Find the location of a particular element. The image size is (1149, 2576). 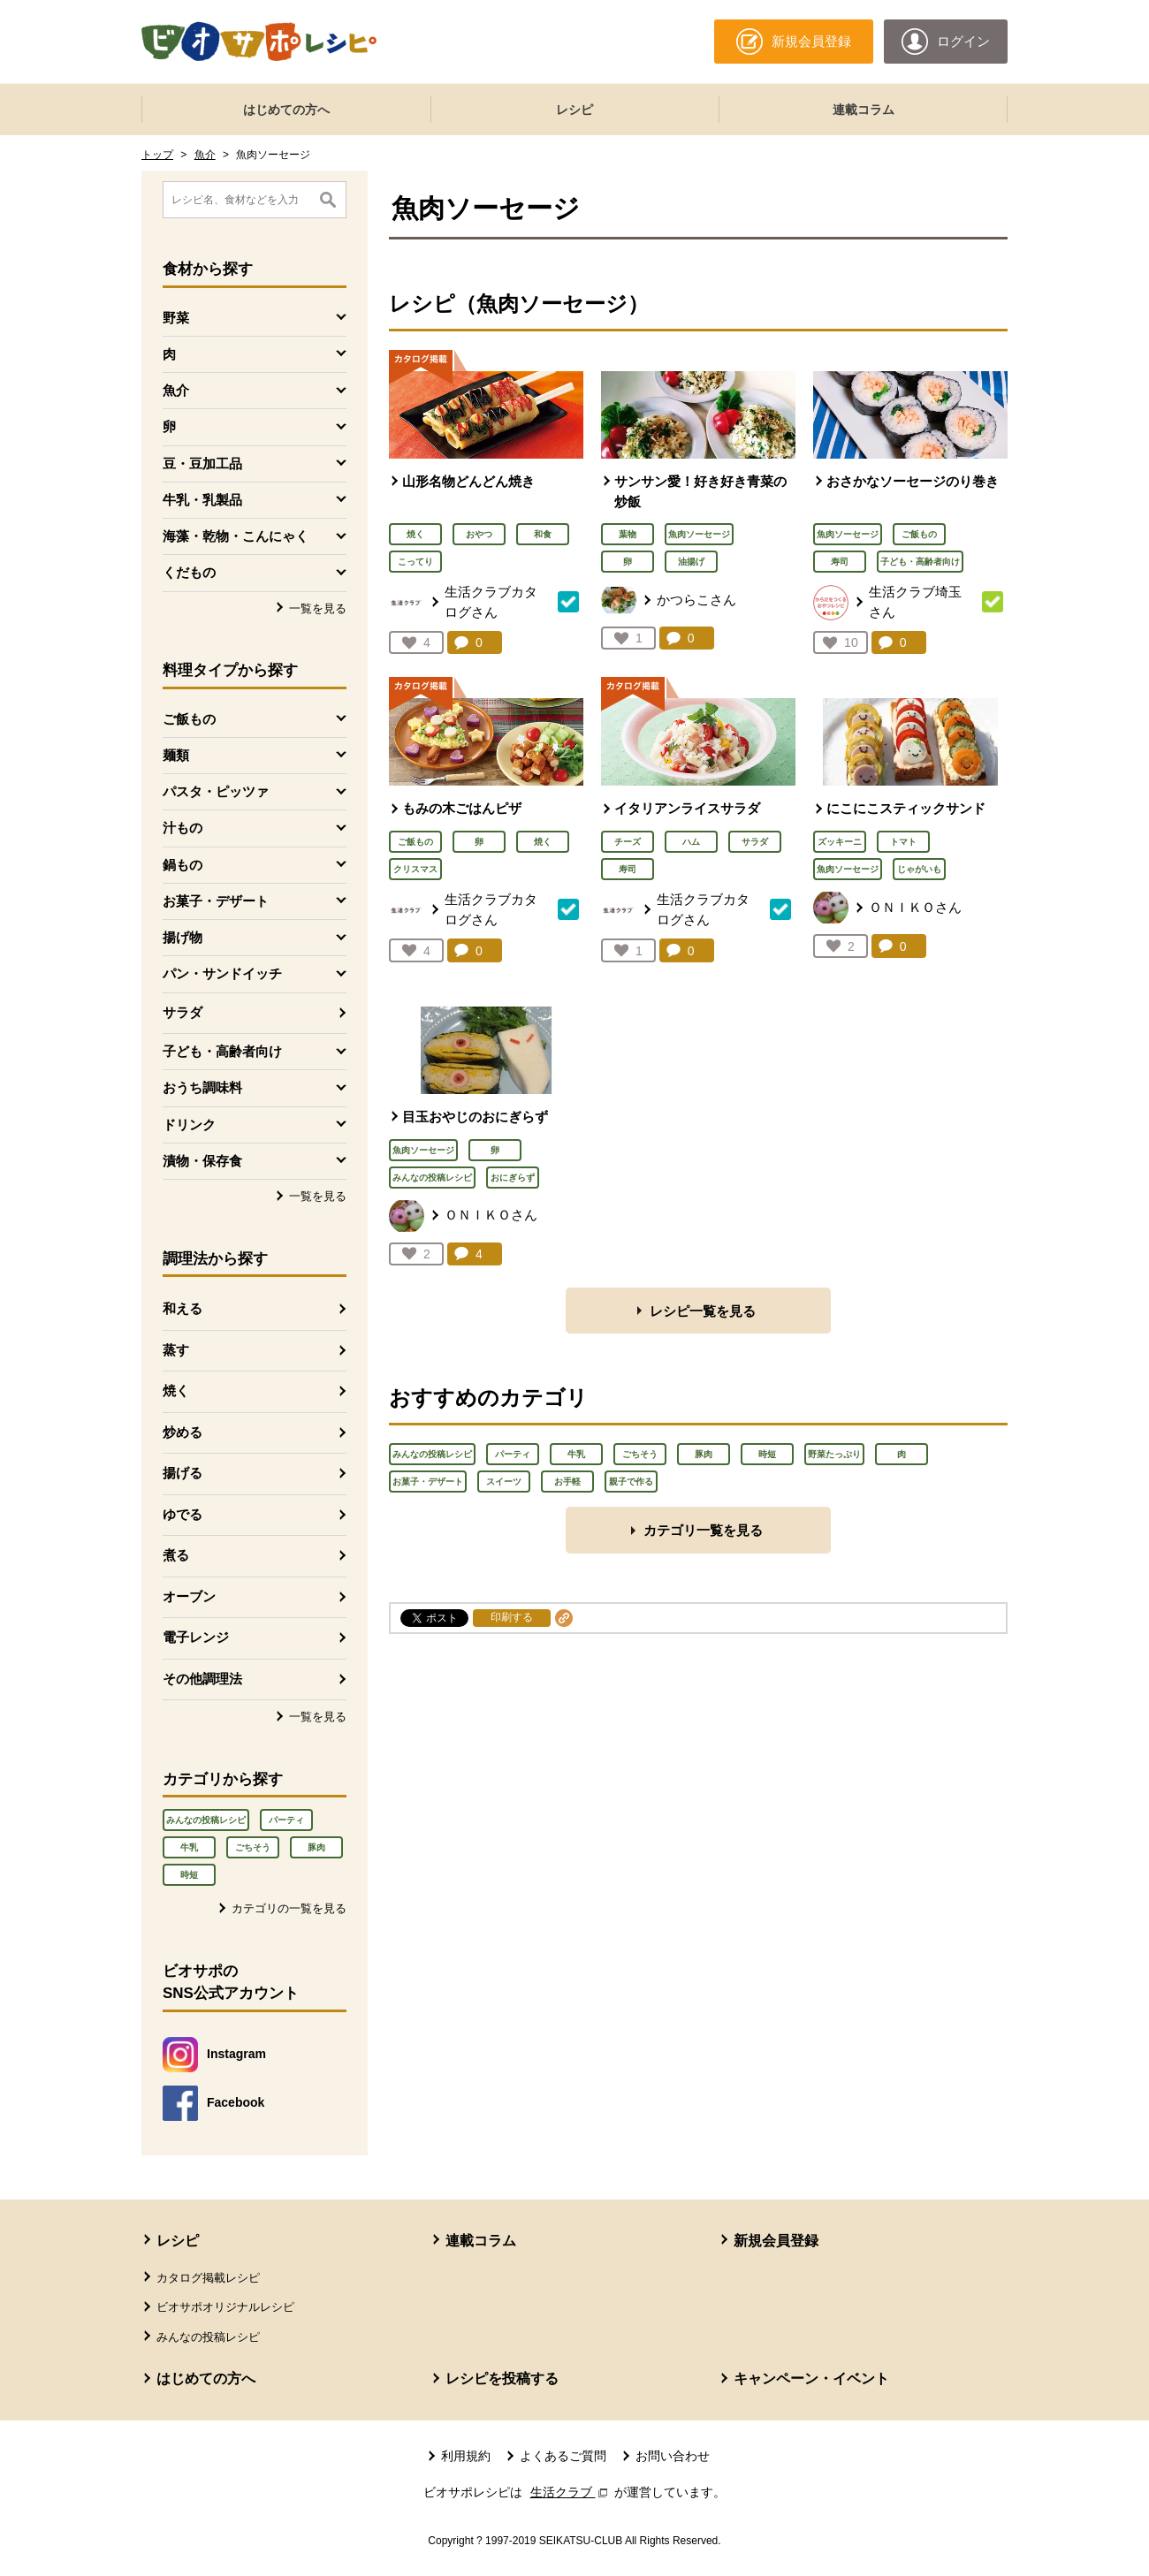

キャンペーン・イベント is located at coordinates (811, 2378).